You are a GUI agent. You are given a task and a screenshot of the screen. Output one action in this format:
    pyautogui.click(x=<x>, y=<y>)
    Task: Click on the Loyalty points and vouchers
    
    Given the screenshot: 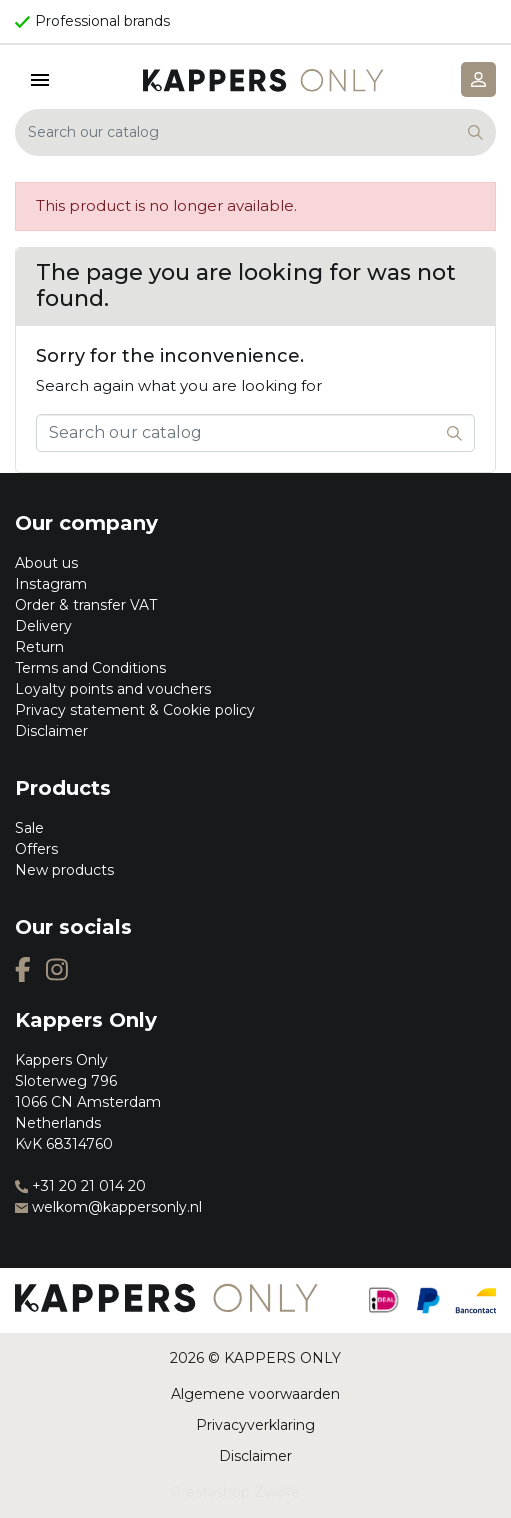 What is the action you would take?
    pyautogui.click(x=113, y=689)
    